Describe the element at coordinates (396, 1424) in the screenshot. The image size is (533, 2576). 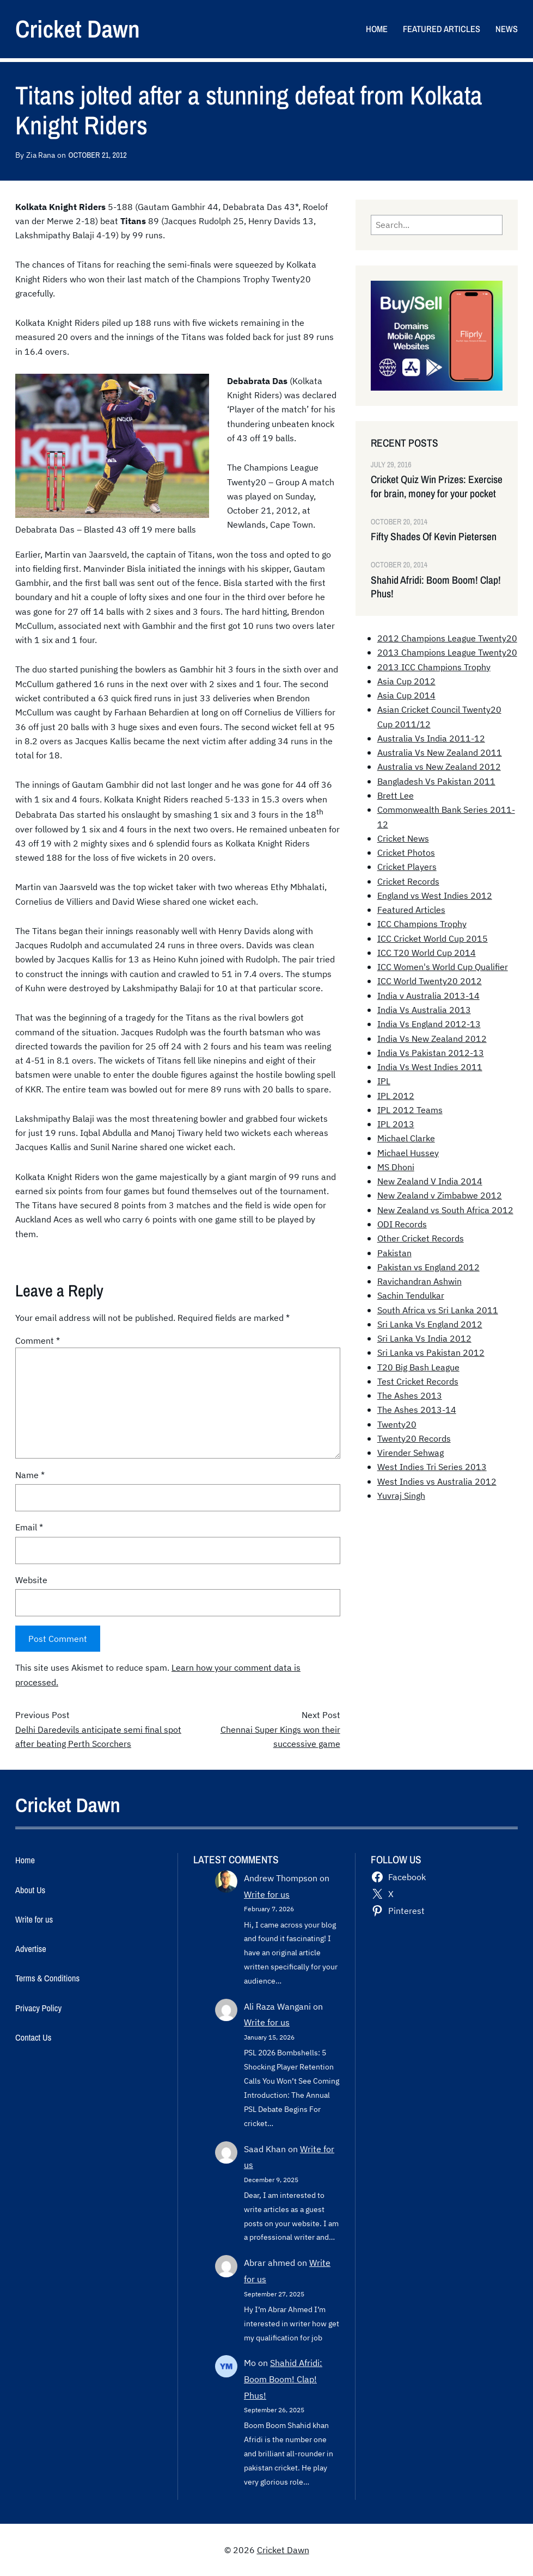
I see `Twenty20` at that location.